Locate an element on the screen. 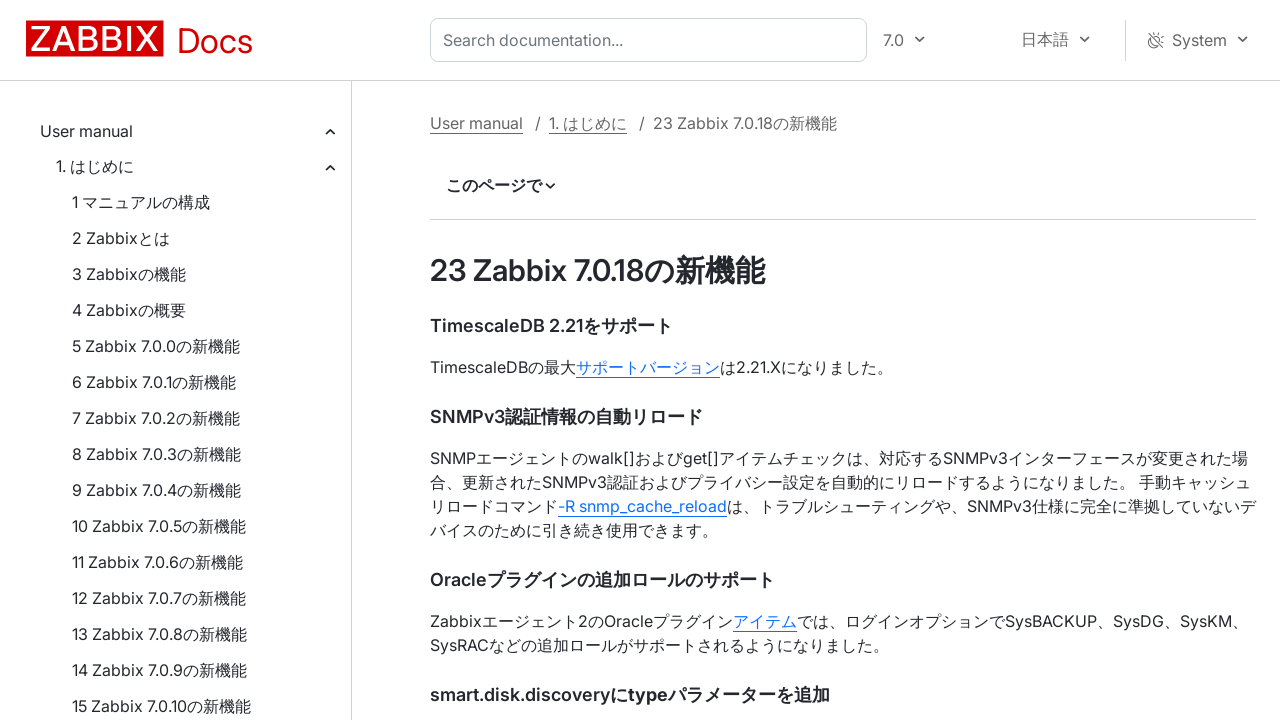 This screenshot has height=720, width=1280. User manual is located at coordinates (86, 131).